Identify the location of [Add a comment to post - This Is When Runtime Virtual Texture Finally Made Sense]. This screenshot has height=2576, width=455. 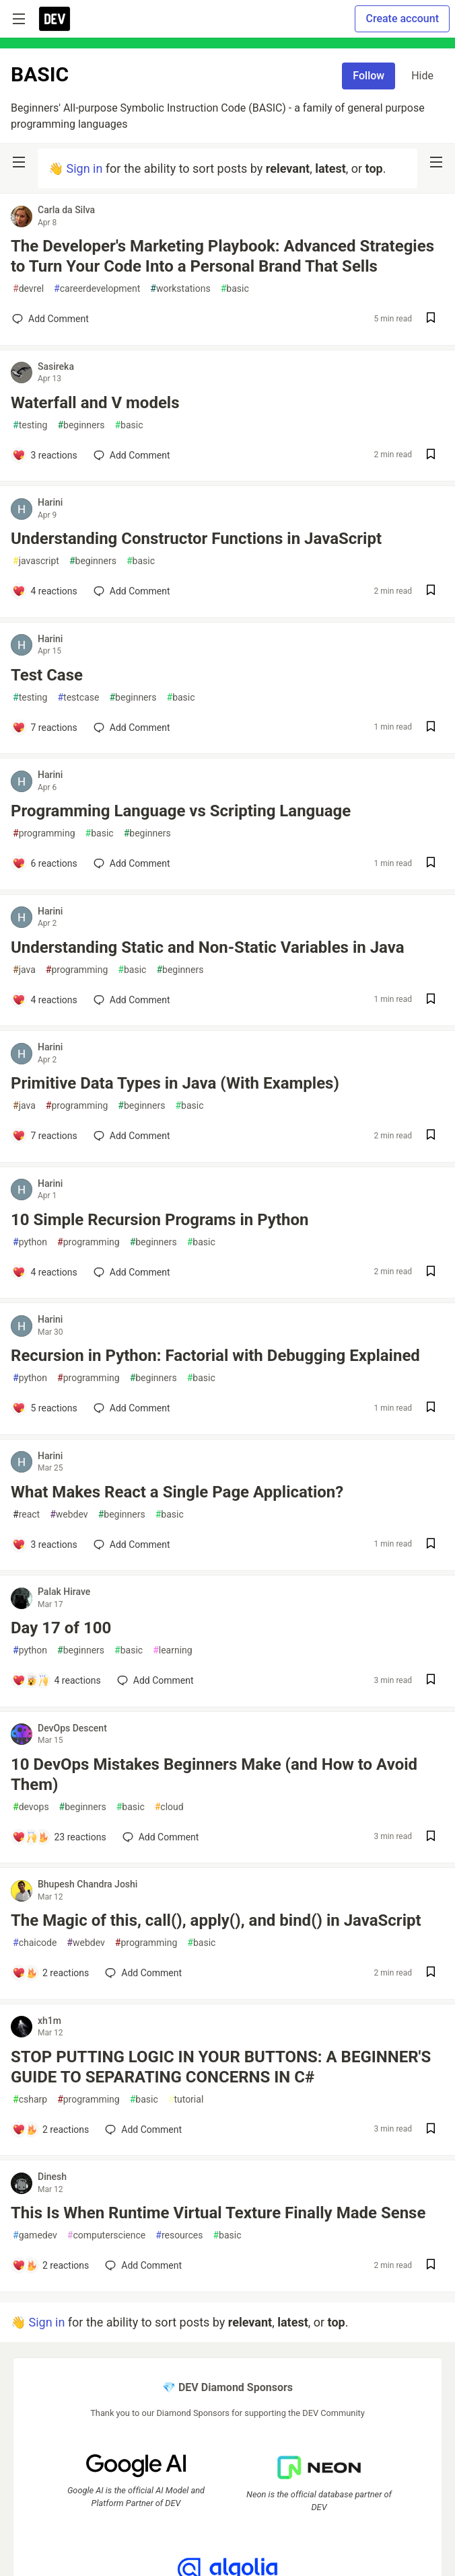
(50, 2265).